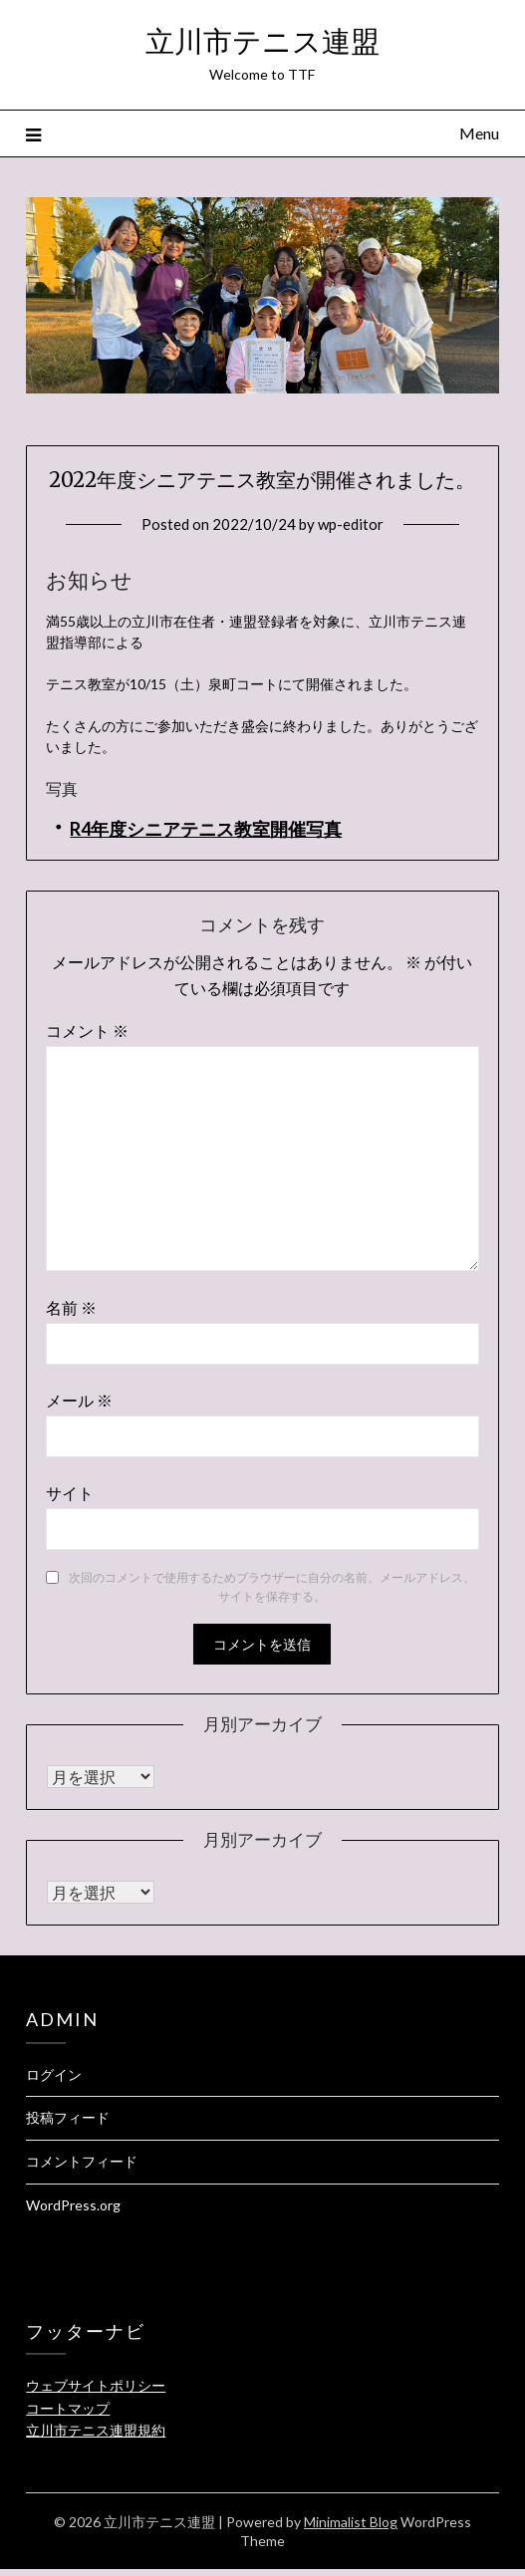 This screenshot has width=525, height=2576. I want to click on ログイン, so click(54, 2074).